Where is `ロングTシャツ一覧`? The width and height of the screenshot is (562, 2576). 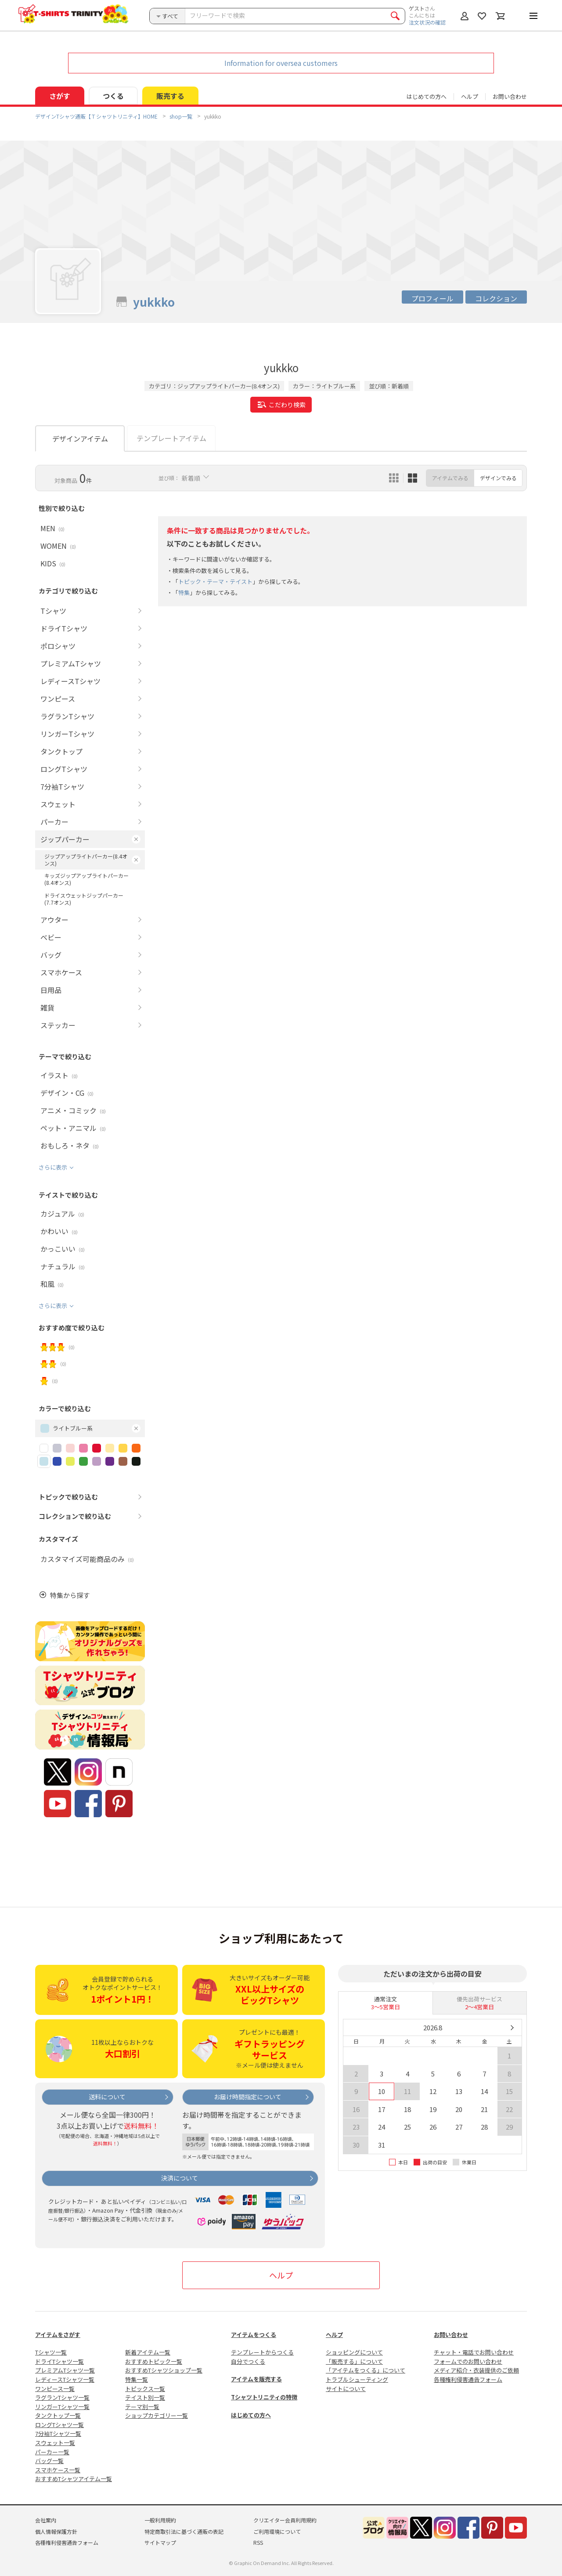
ロングTシャツ一覧 is located at coordinates (59, 2424).